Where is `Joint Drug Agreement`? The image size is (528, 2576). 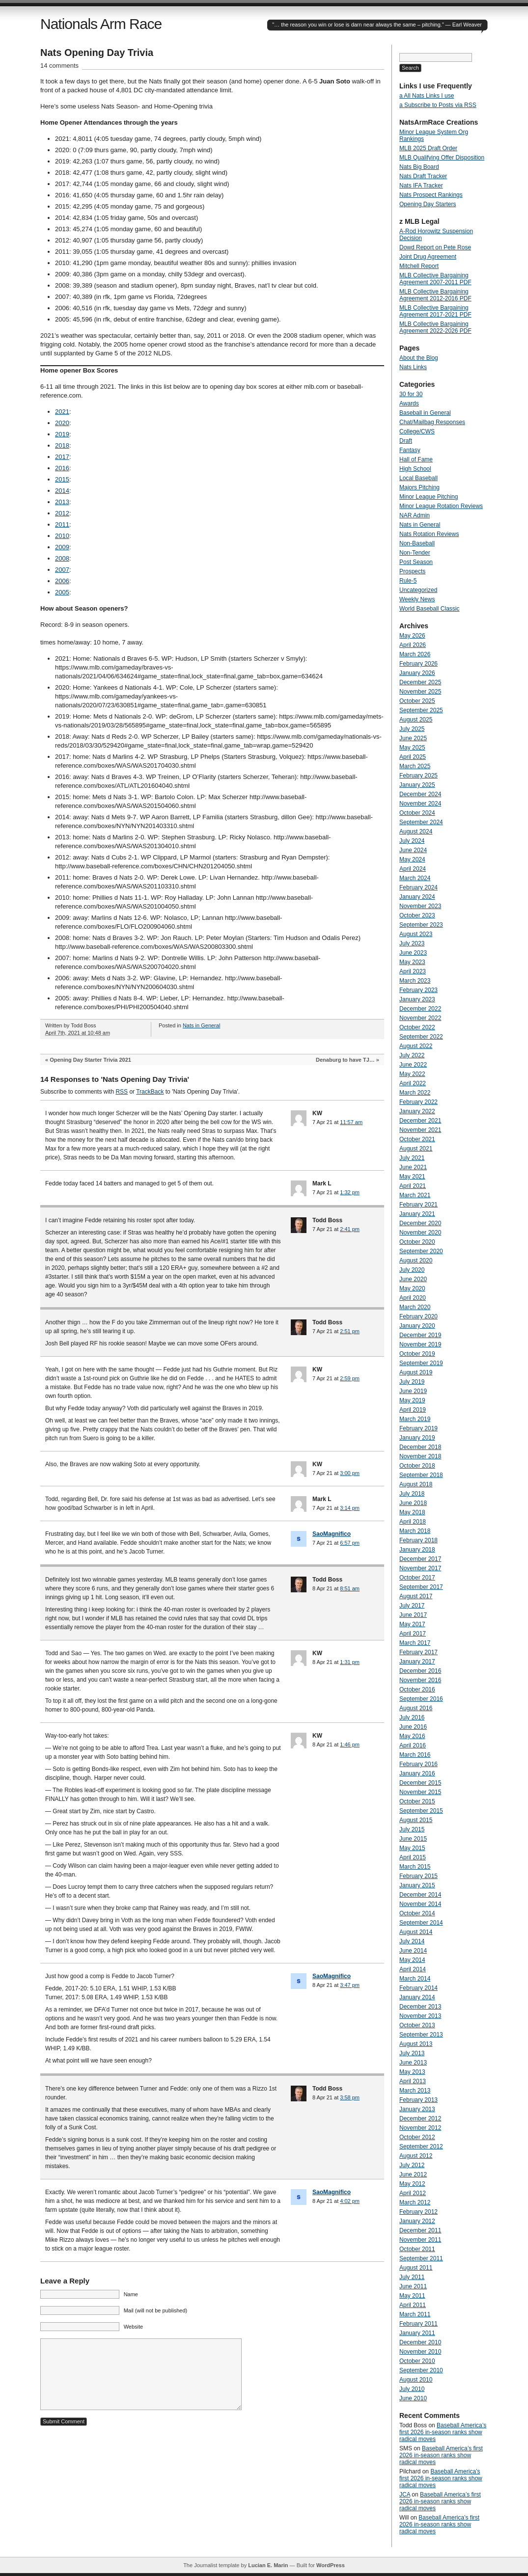
Joint Drug Agreement is located at coordinates (427, 256).